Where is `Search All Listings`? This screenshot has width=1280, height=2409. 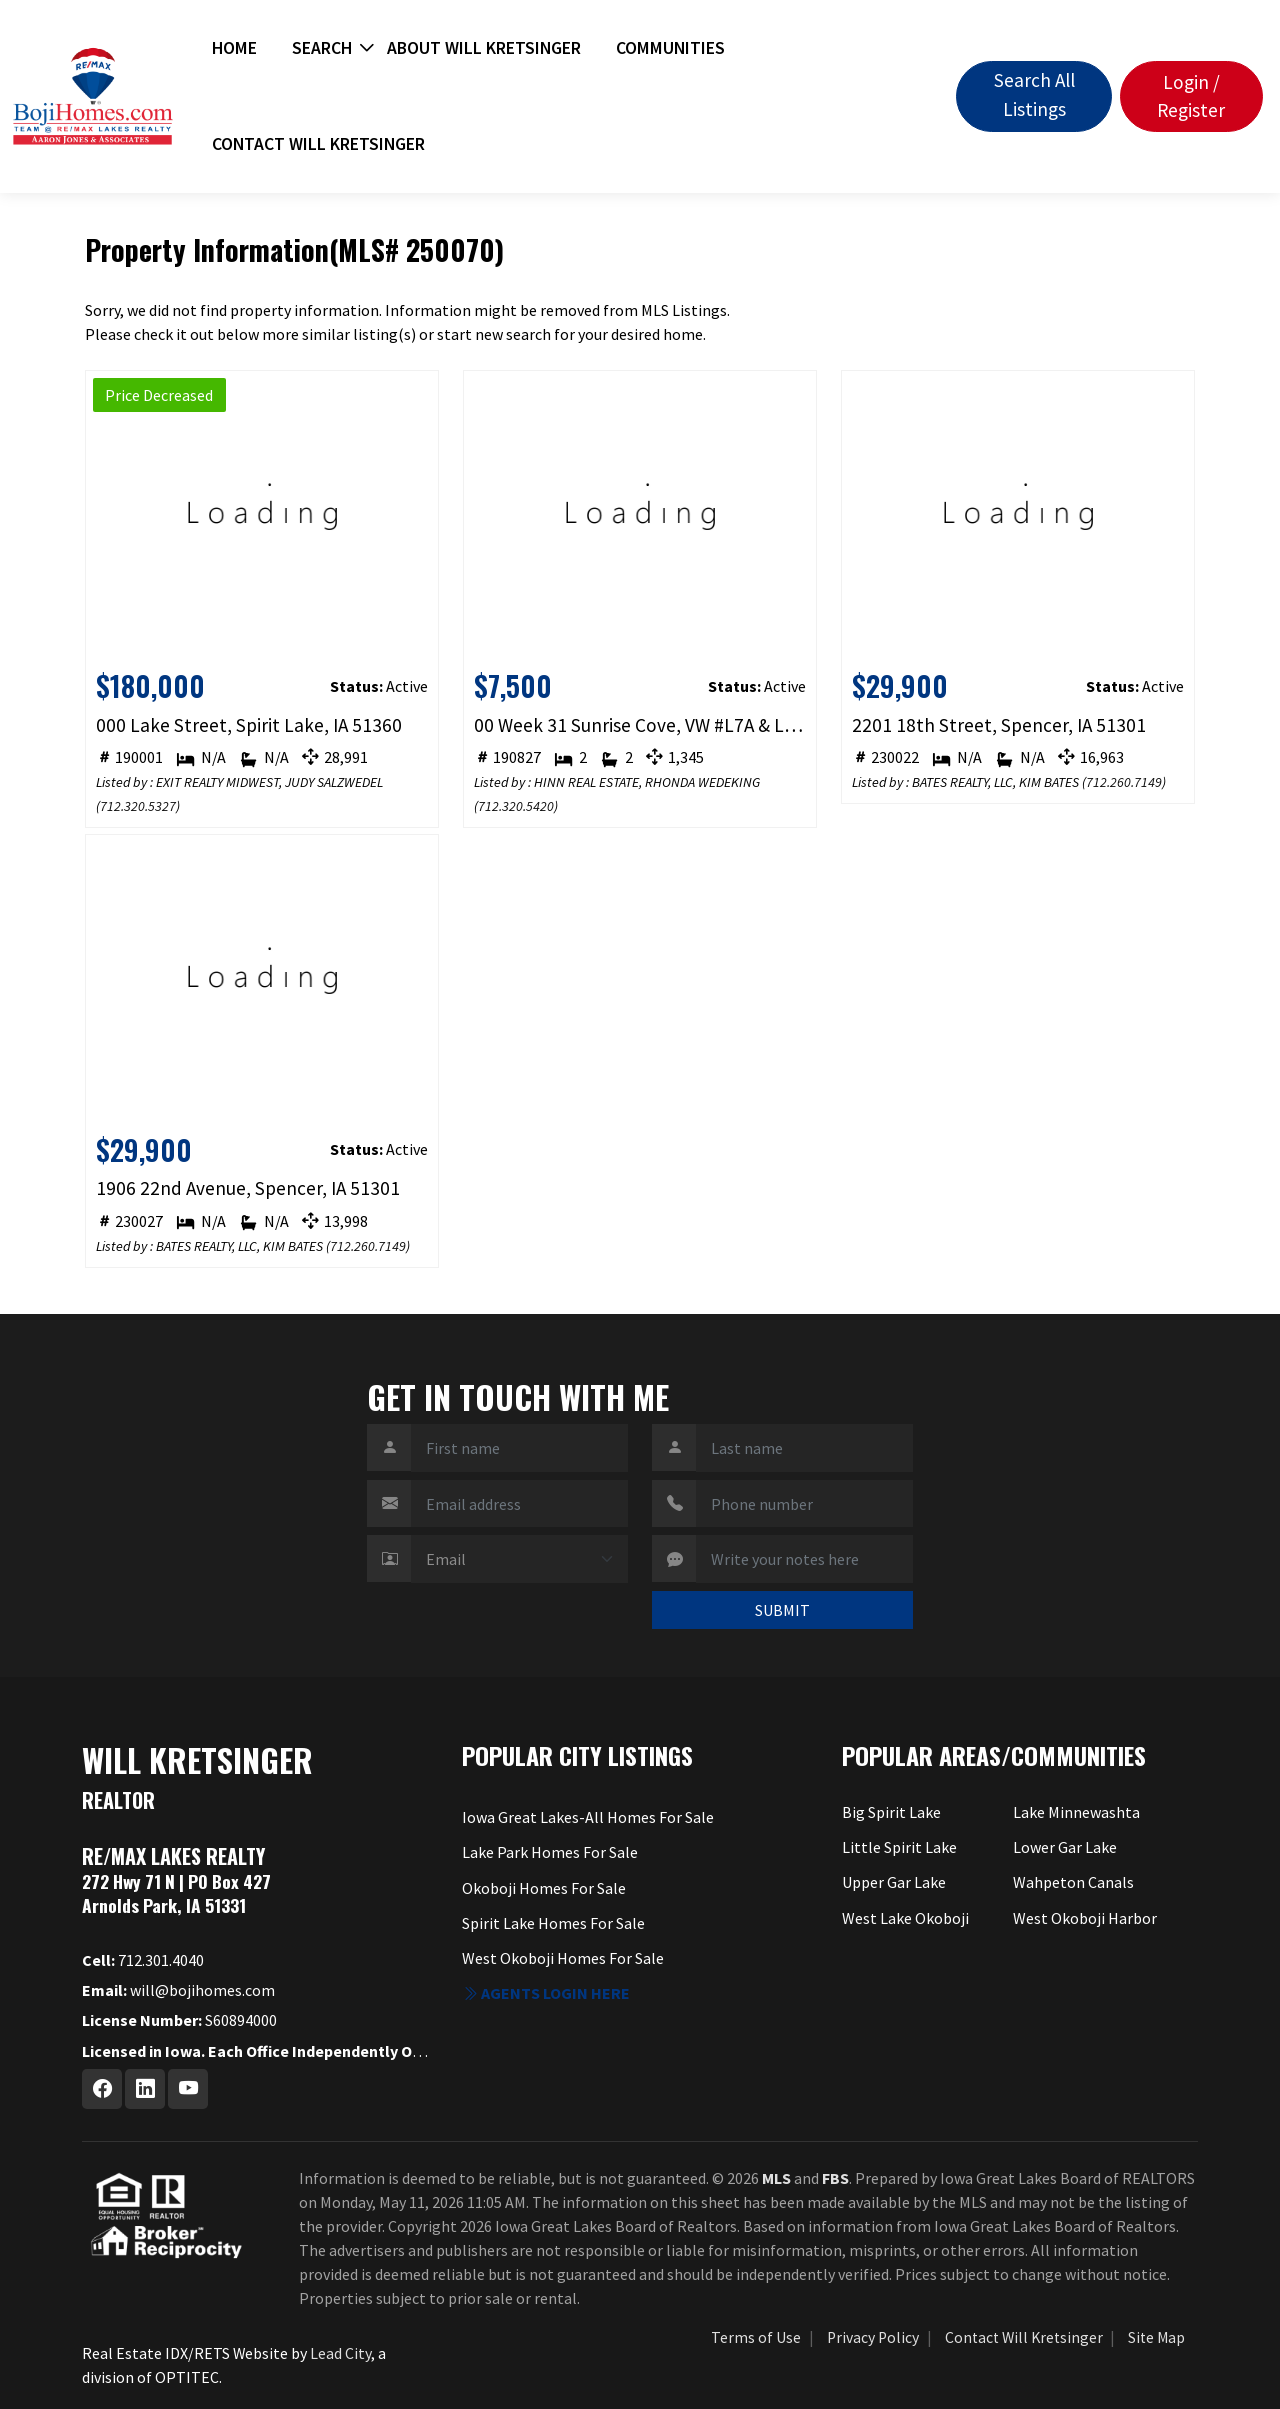
Search All Listings is located at coordinates (1034, 94).